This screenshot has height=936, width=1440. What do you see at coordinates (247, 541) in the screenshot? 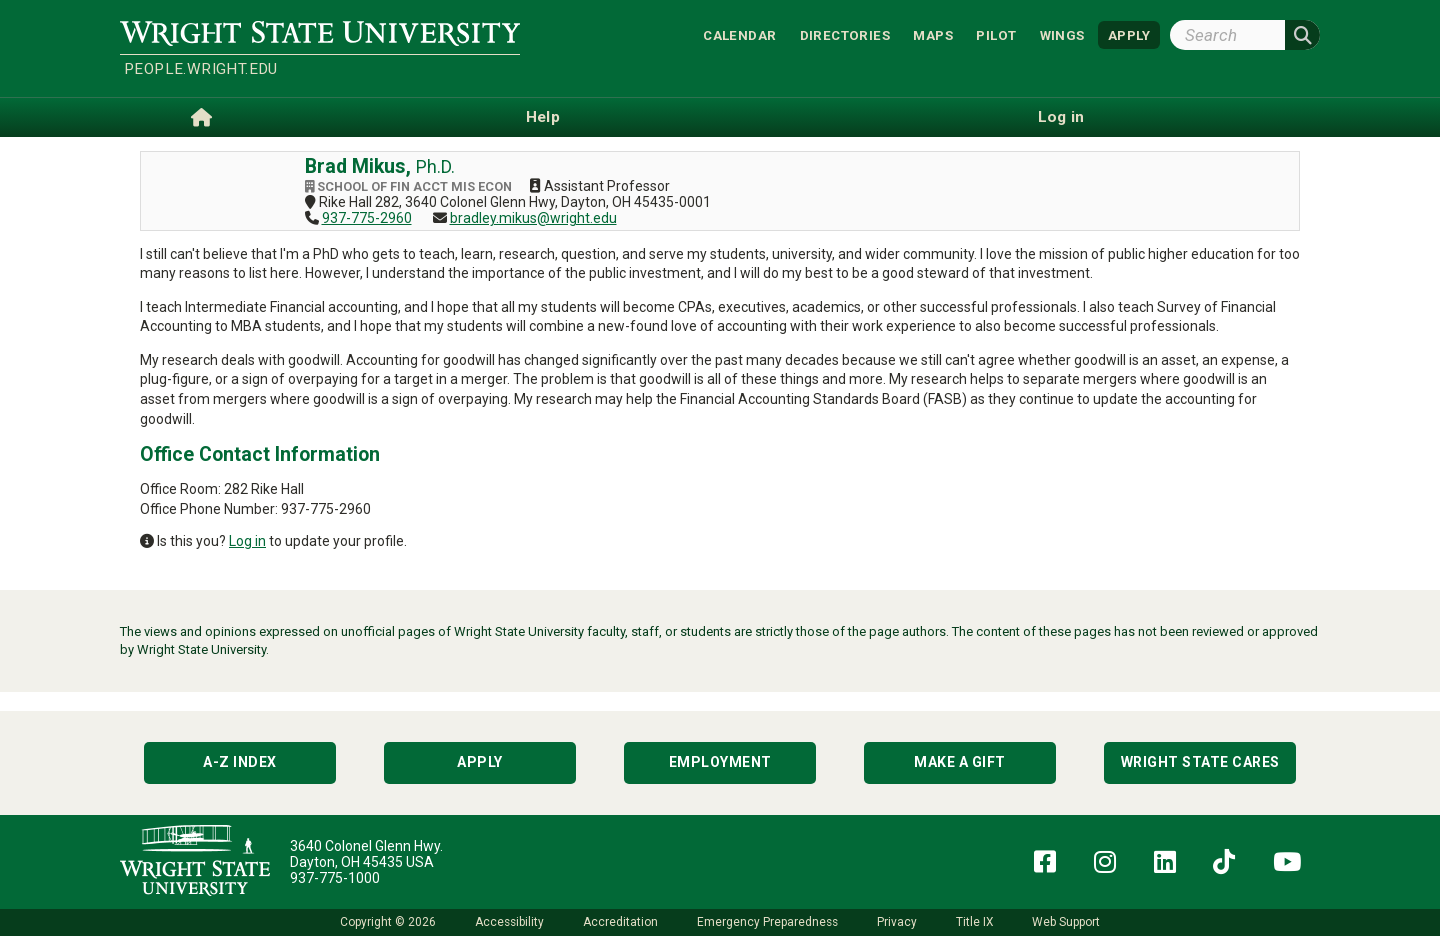
I see `Log in` at bounding box center [247, 541].